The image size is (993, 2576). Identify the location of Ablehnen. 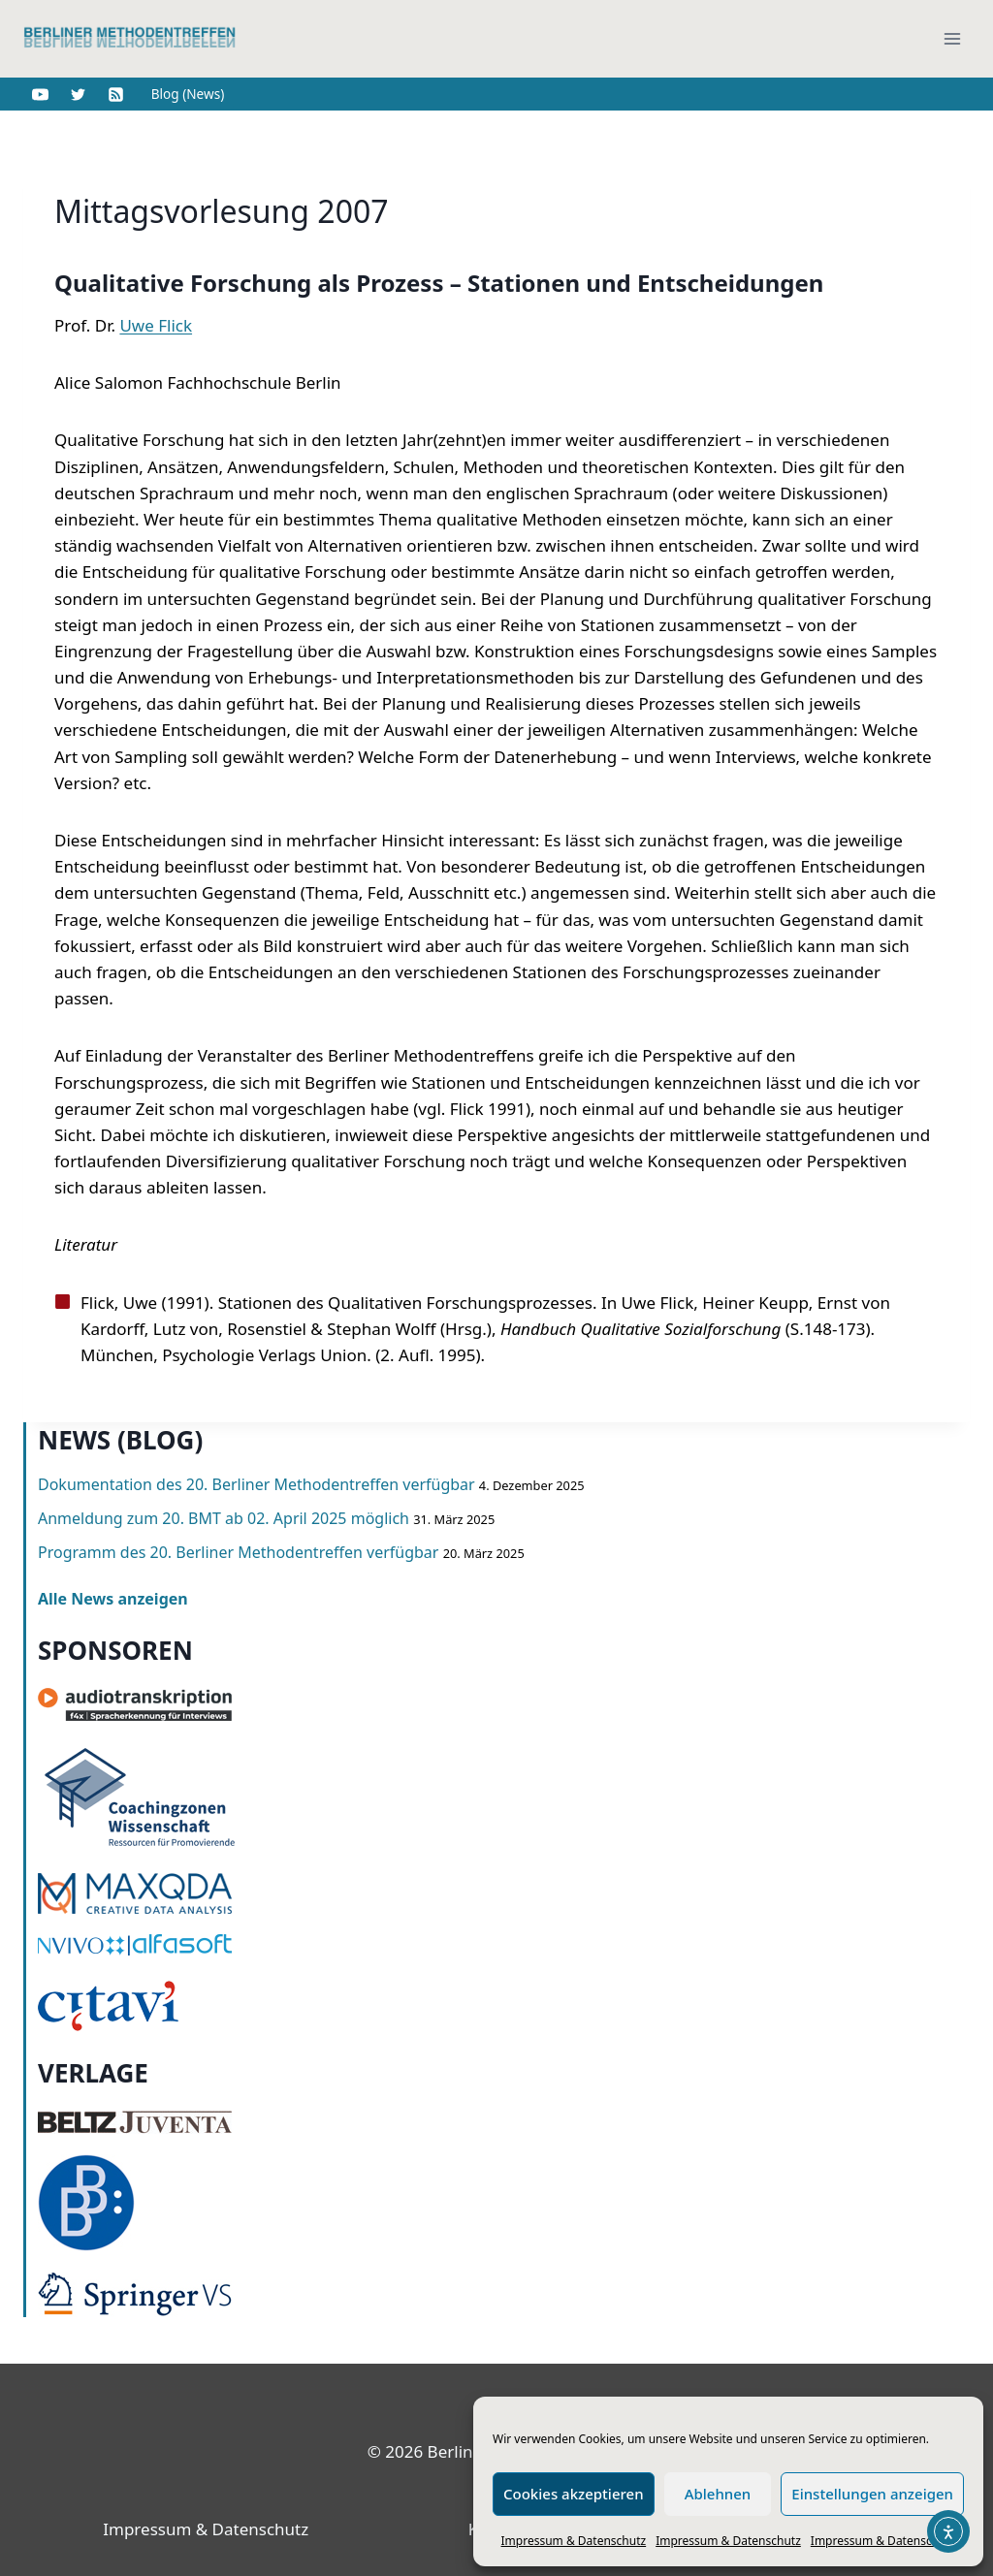
(718, 2493).